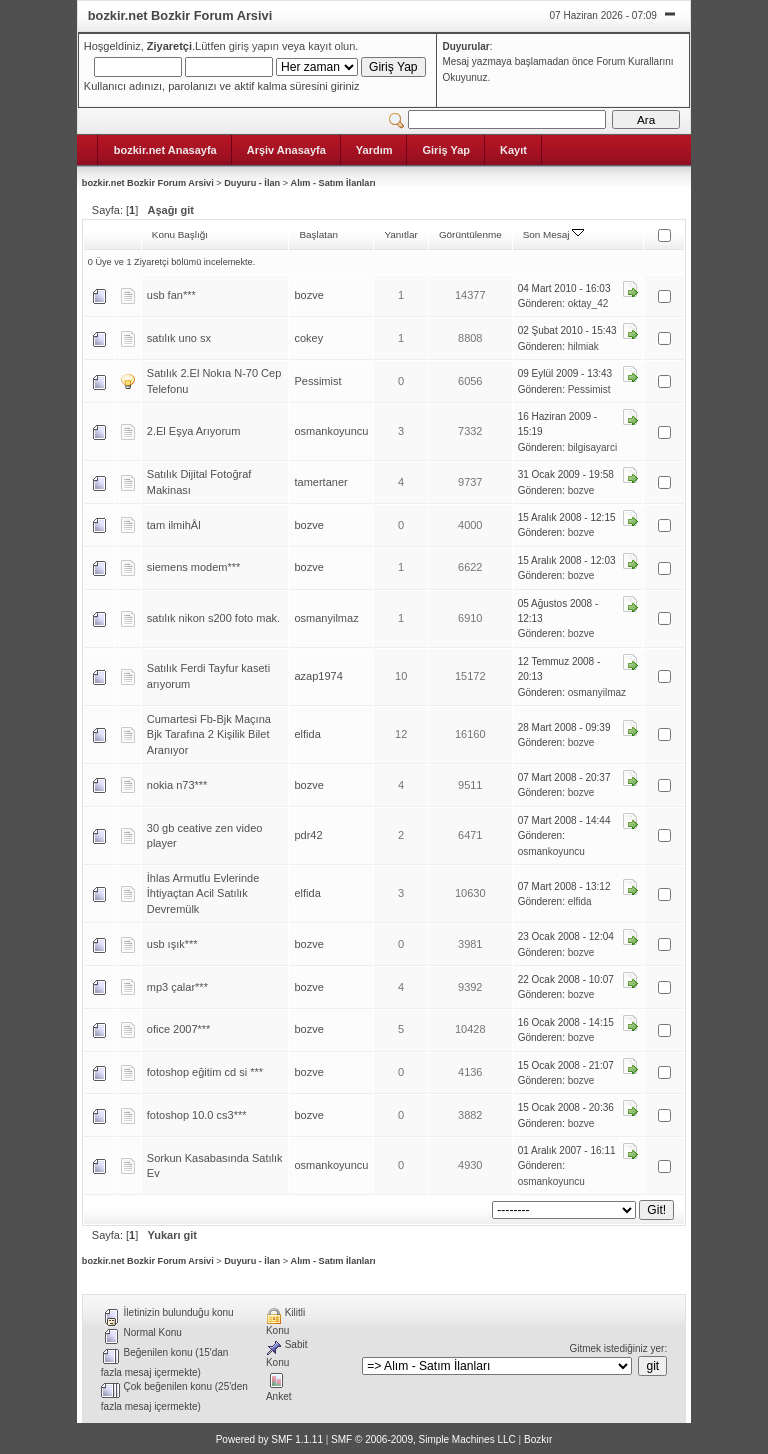  I want to click on mp3 çalar***, so click(177, 987).